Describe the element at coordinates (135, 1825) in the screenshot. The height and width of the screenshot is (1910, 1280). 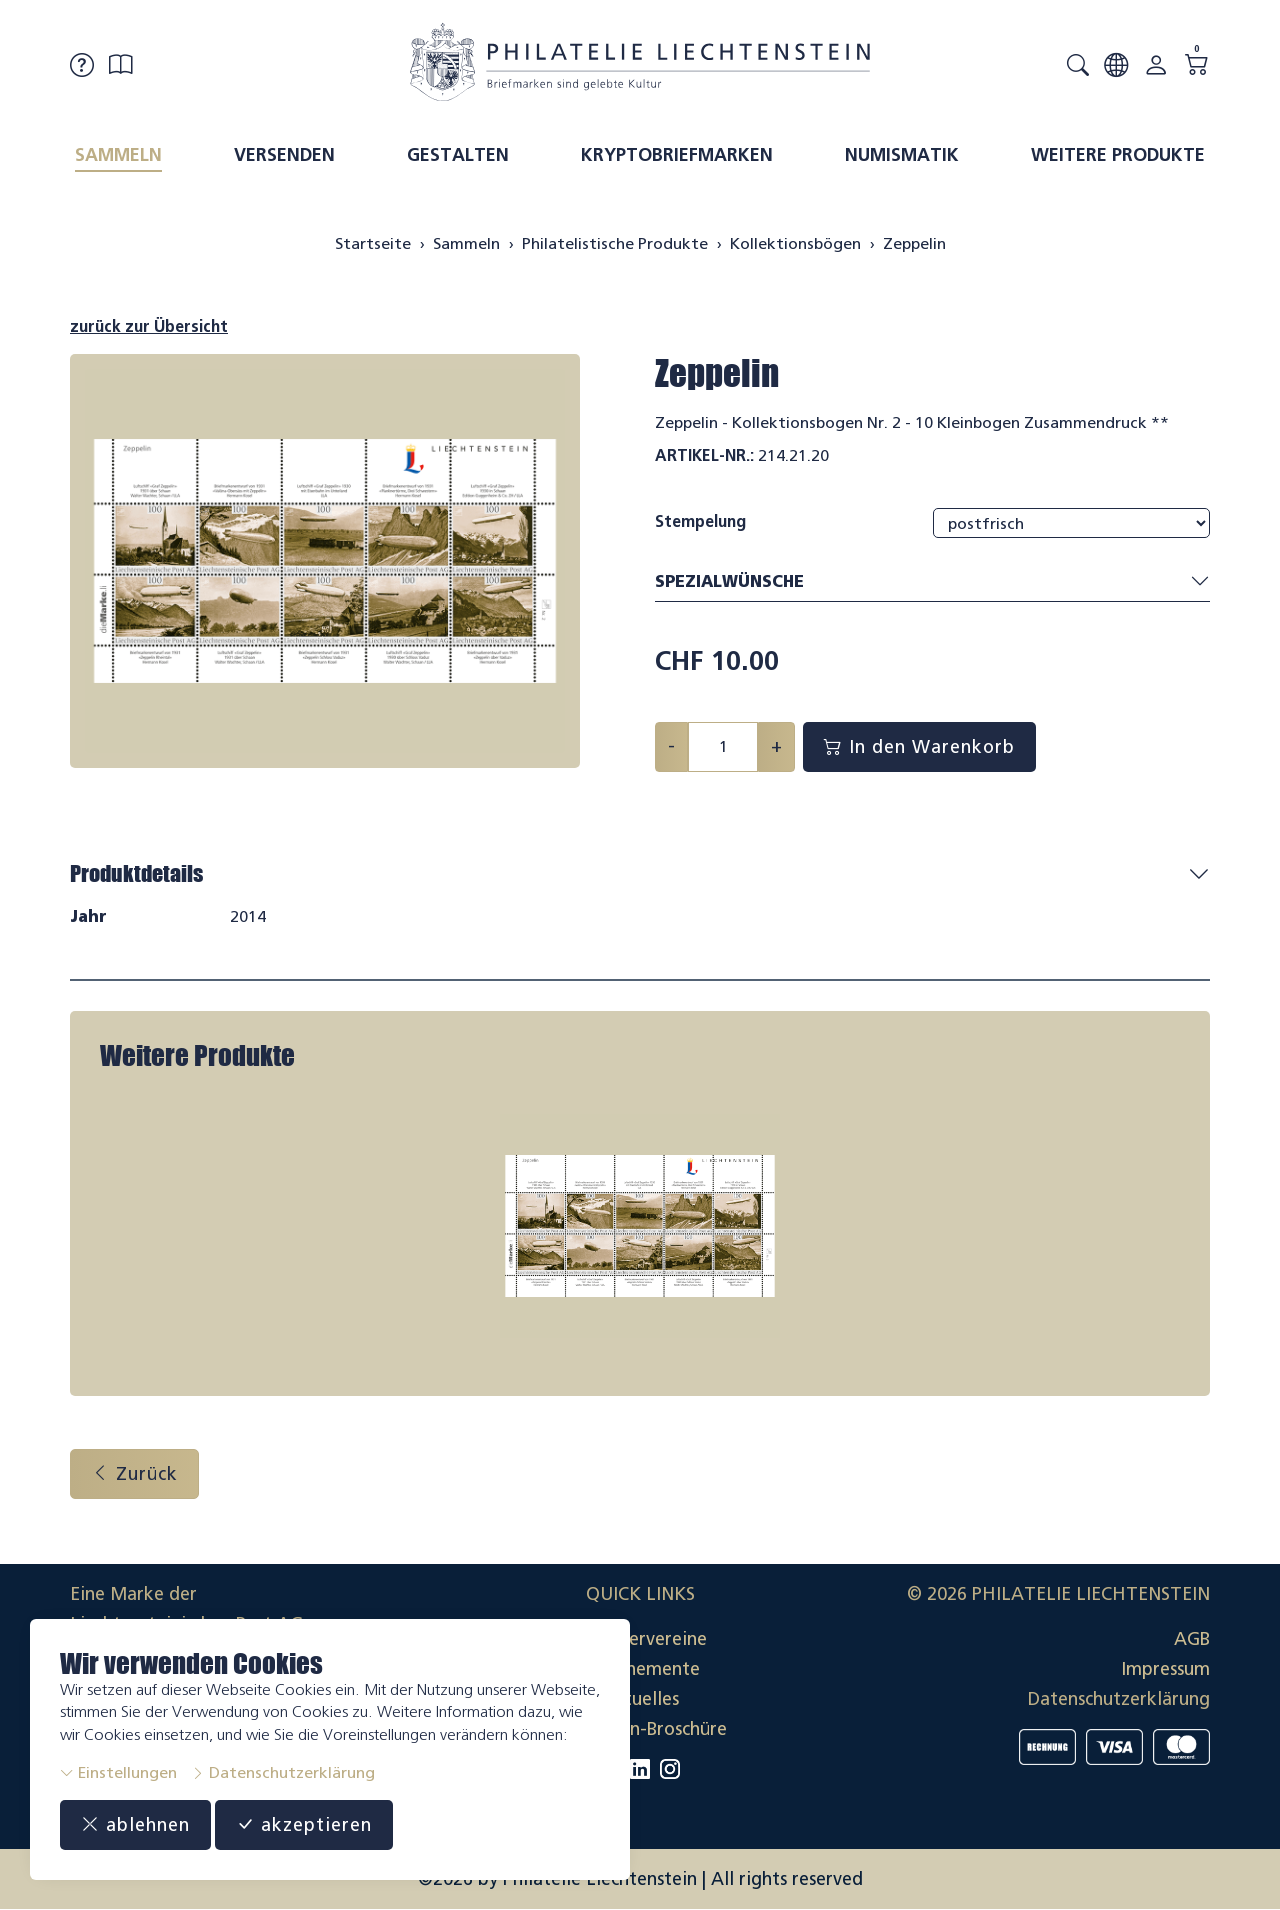
I see `ablehnen` at that location.